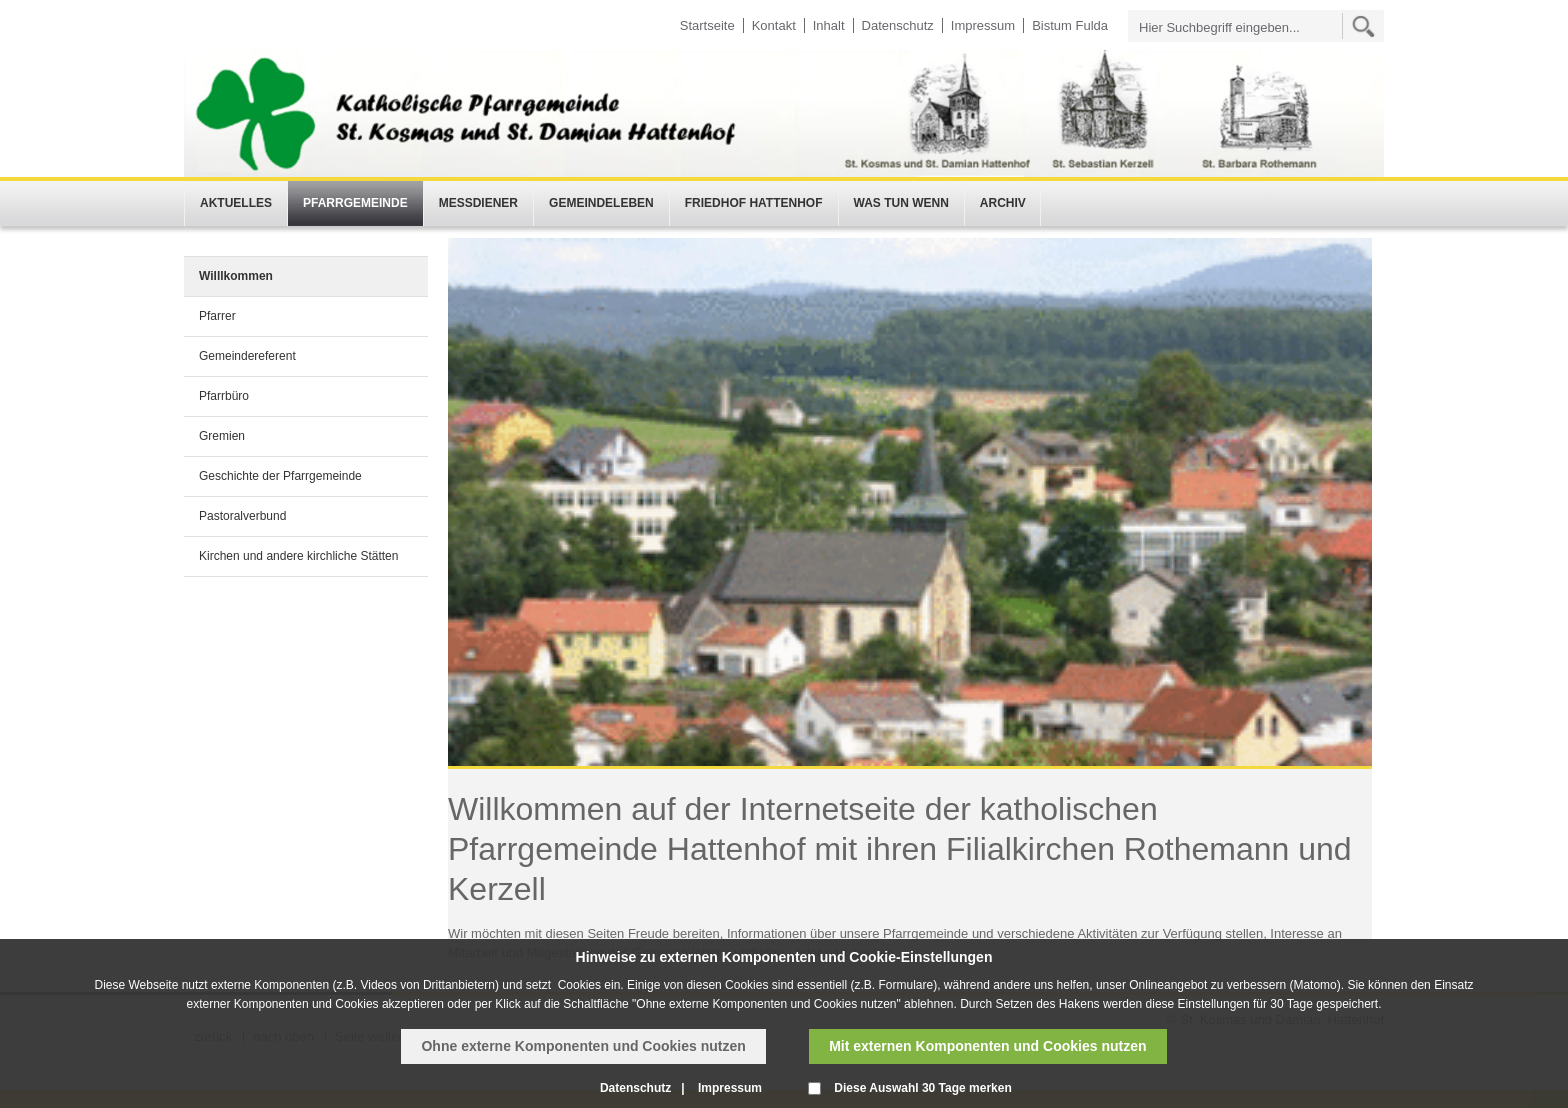  Describe the element at coordinates (898, 25) in the screenshot. I see `Datenschutz` at that location.